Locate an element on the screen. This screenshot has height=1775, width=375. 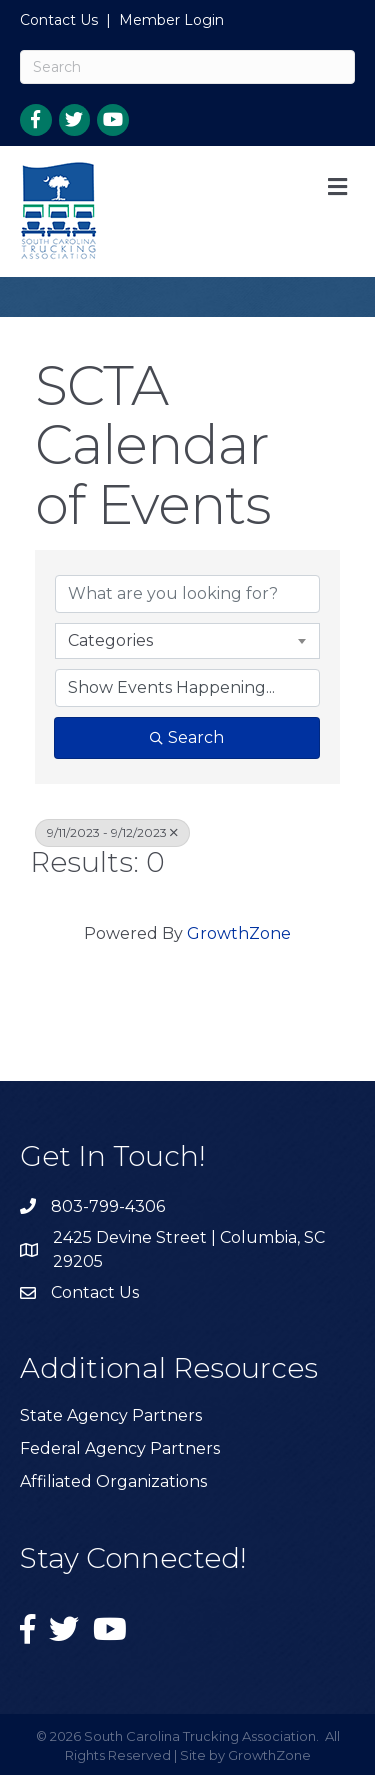
Federal Agency Partners is located at coordinates (120, 1448).